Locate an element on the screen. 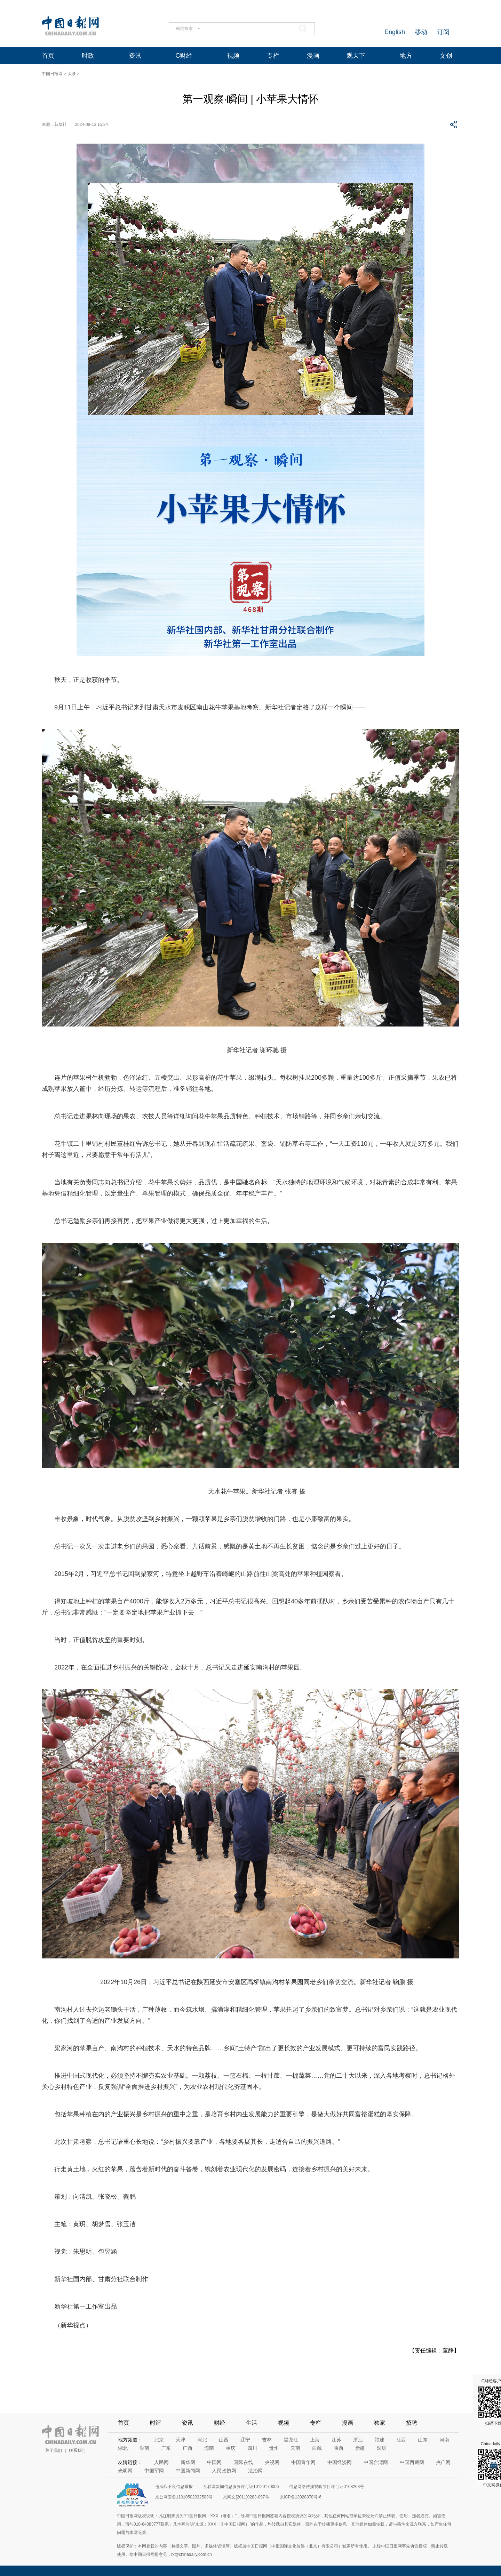 Image resolution: width=501 pixels, height=2576 pixels. 漫画 is located at coordinates (313, 55).